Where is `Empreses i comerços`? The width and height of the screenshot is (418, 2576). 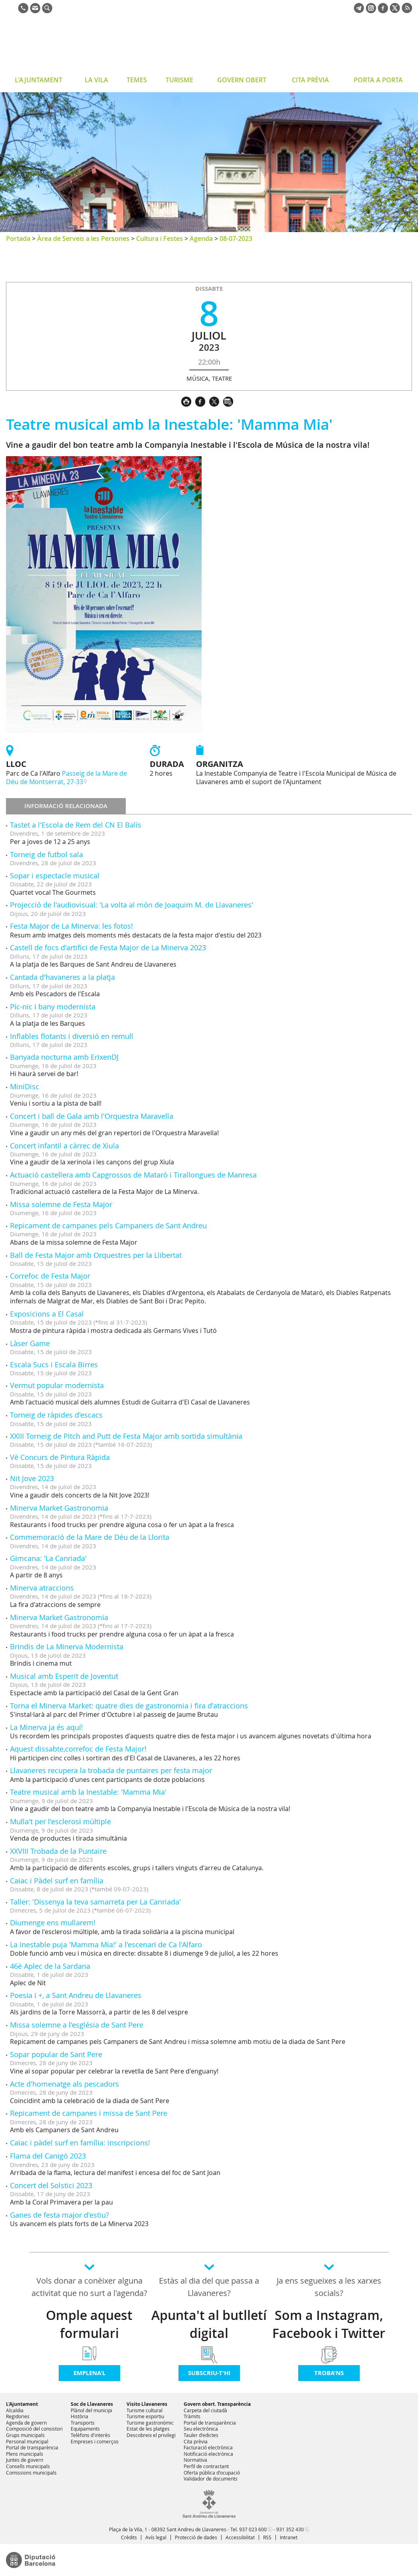
Empreses i comerços is located at coordinates (95, 2441).